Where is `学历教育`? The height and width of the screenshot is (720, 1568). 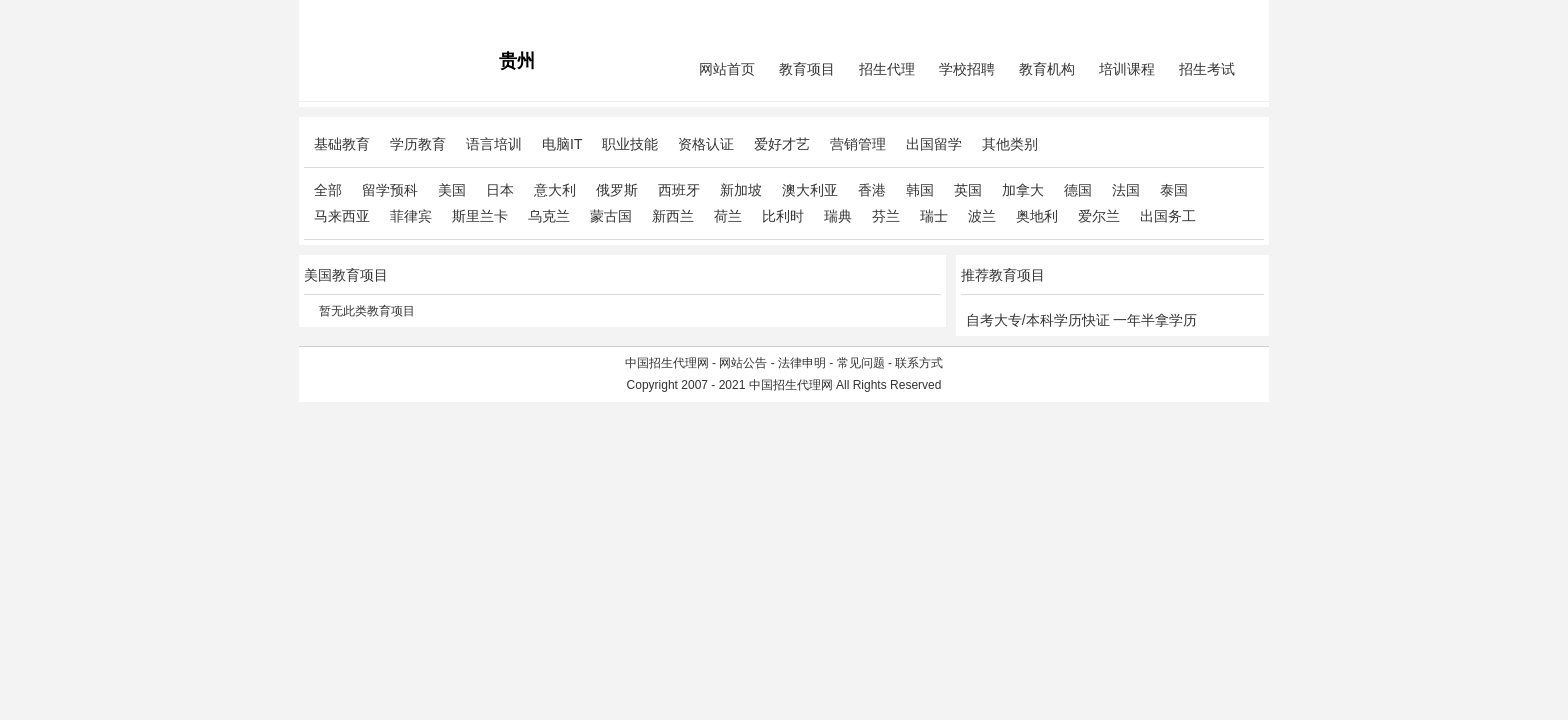
学历教育 is located at coordinates (418, 144).